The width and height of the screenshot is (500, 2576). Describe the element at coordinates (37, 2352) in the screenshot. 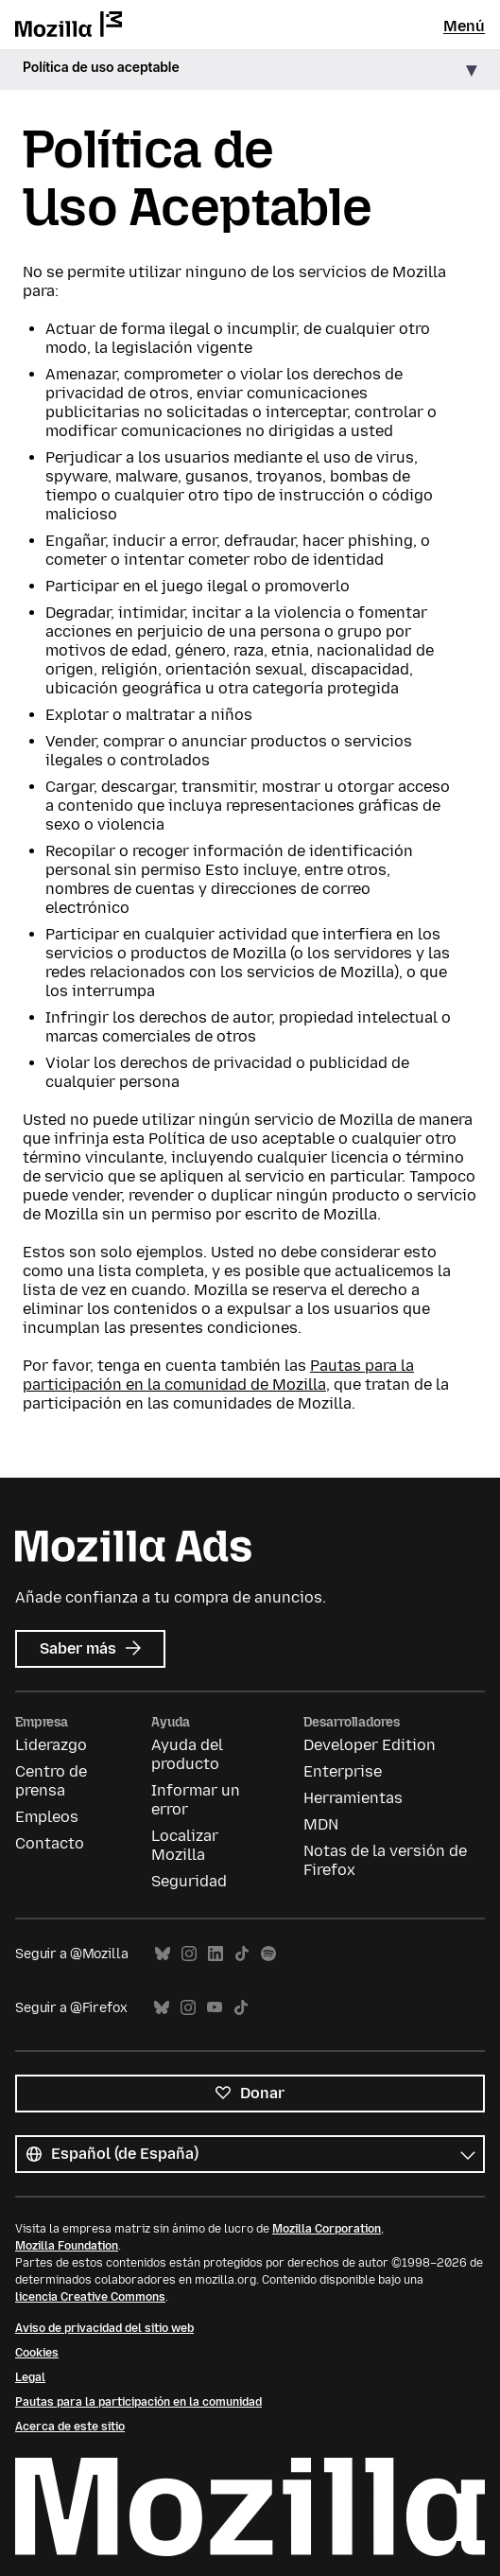

I see `Cookies` at that location.